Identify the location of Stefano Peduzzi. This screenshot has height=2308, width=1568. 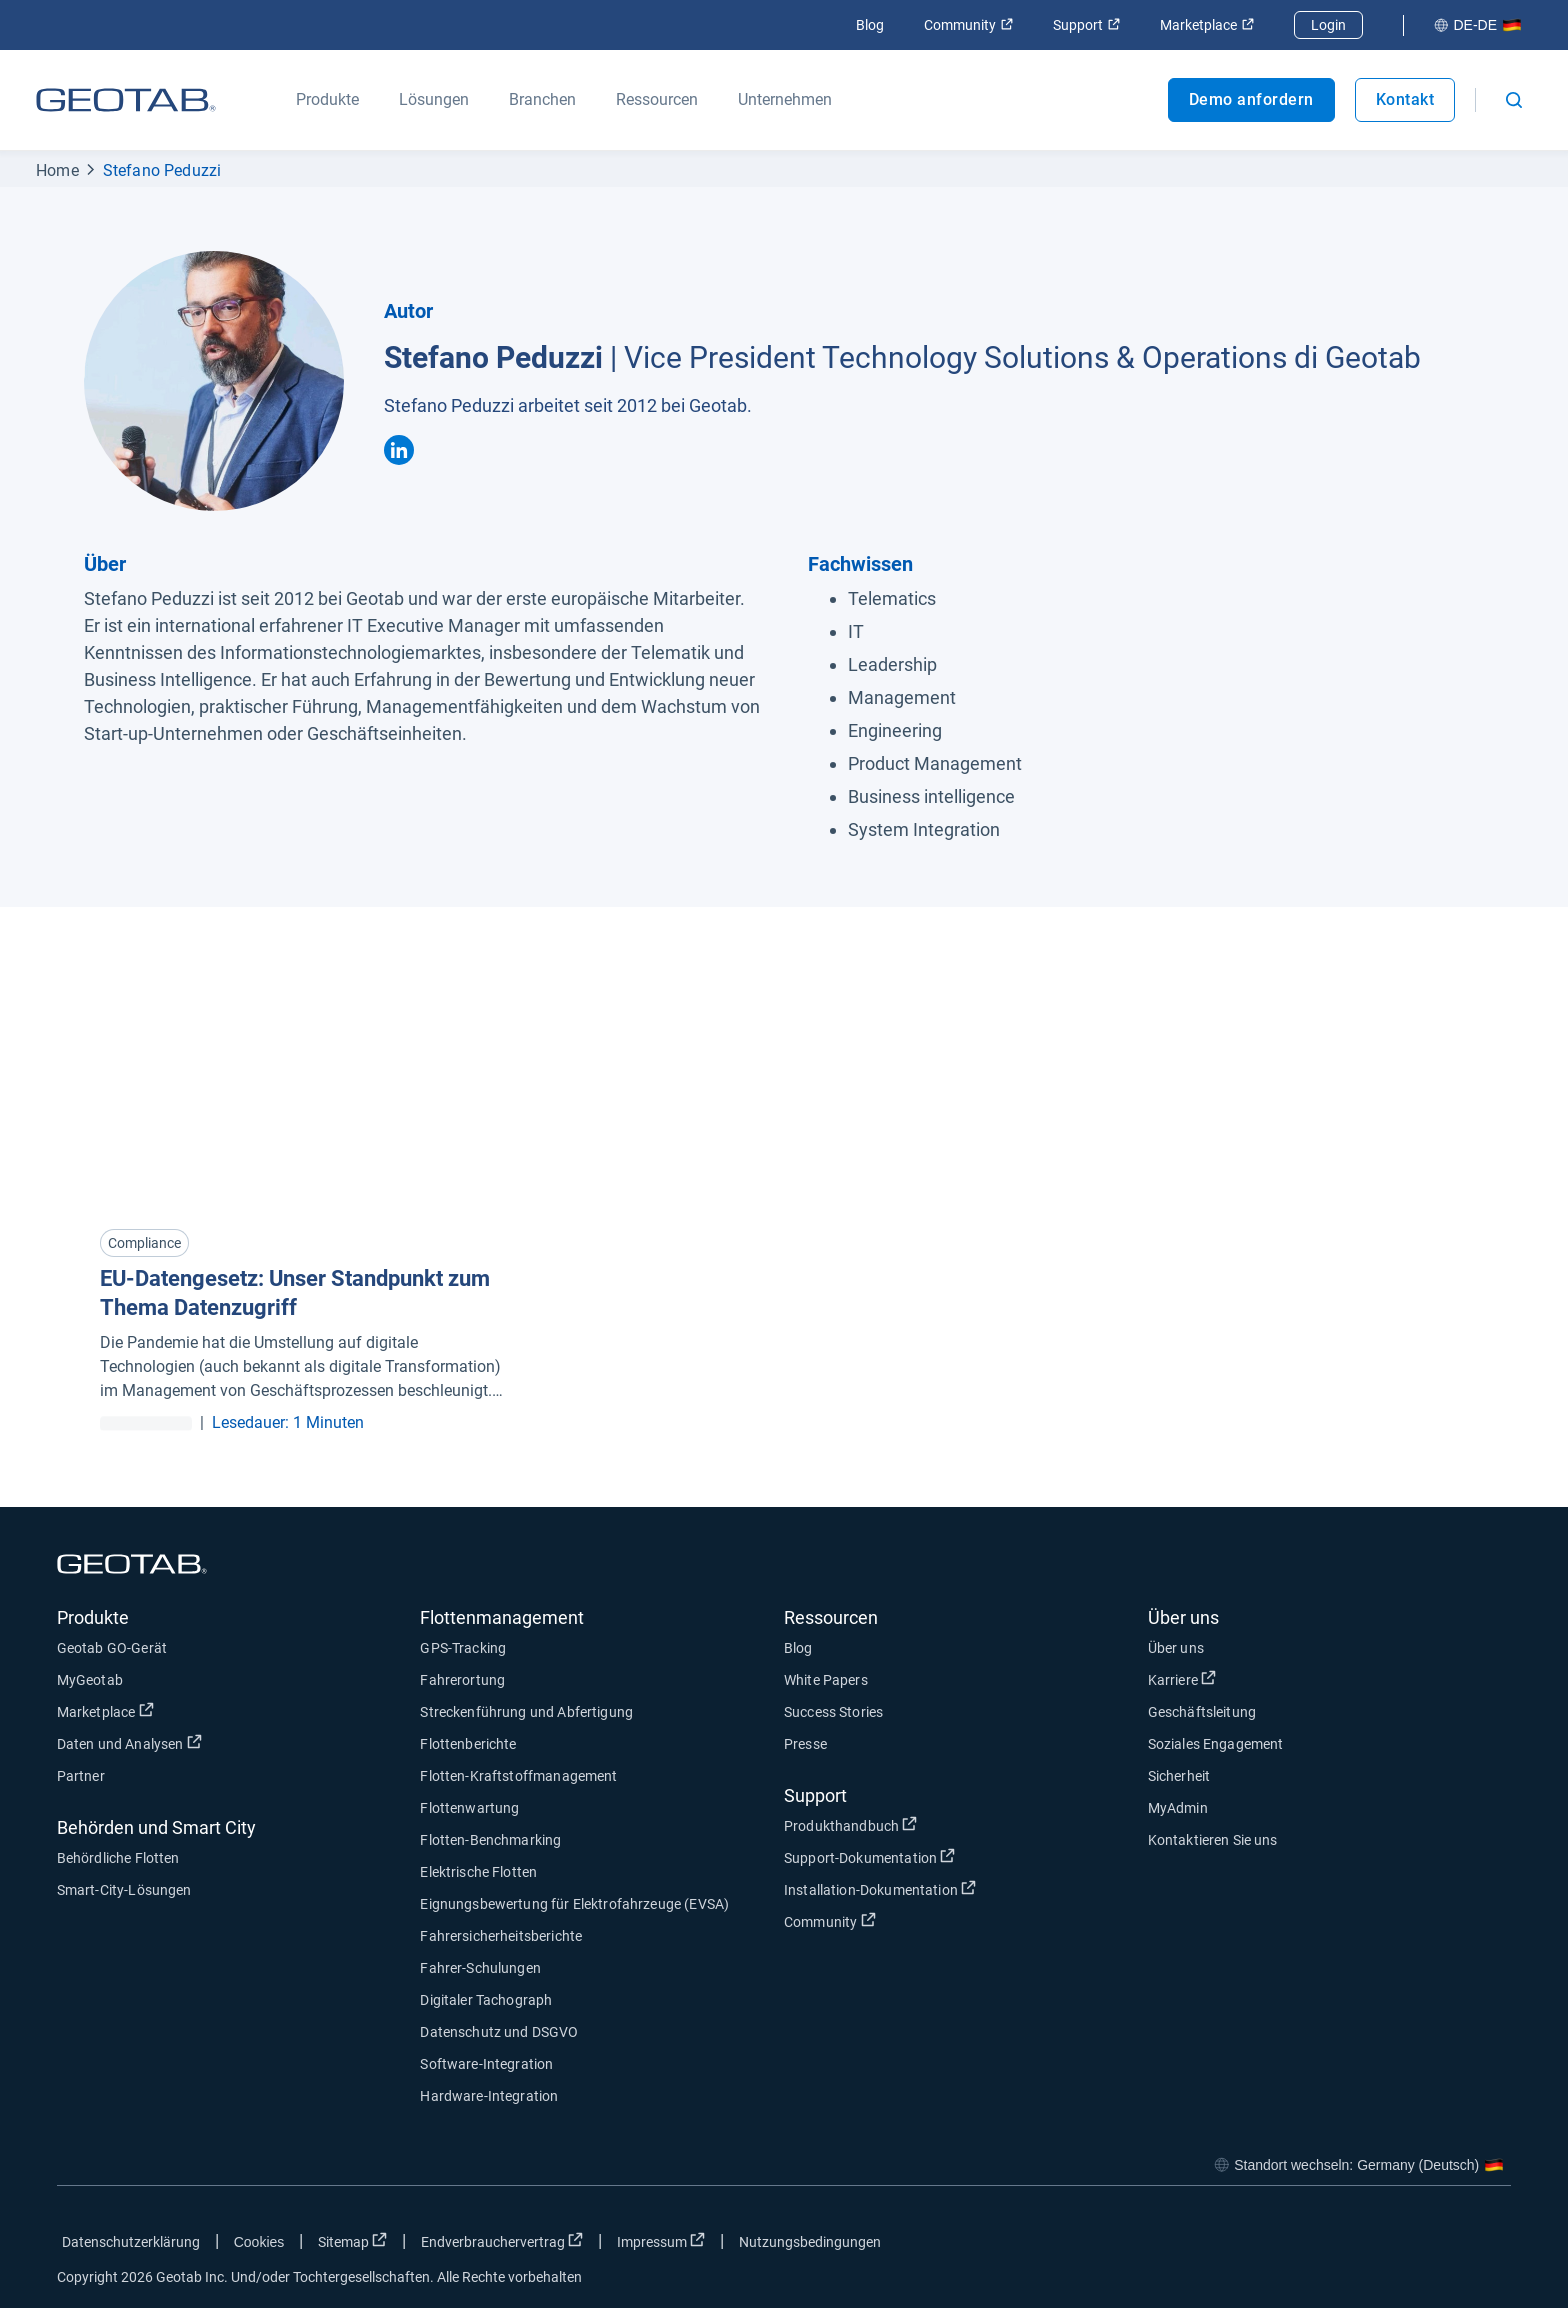
(162, 170).